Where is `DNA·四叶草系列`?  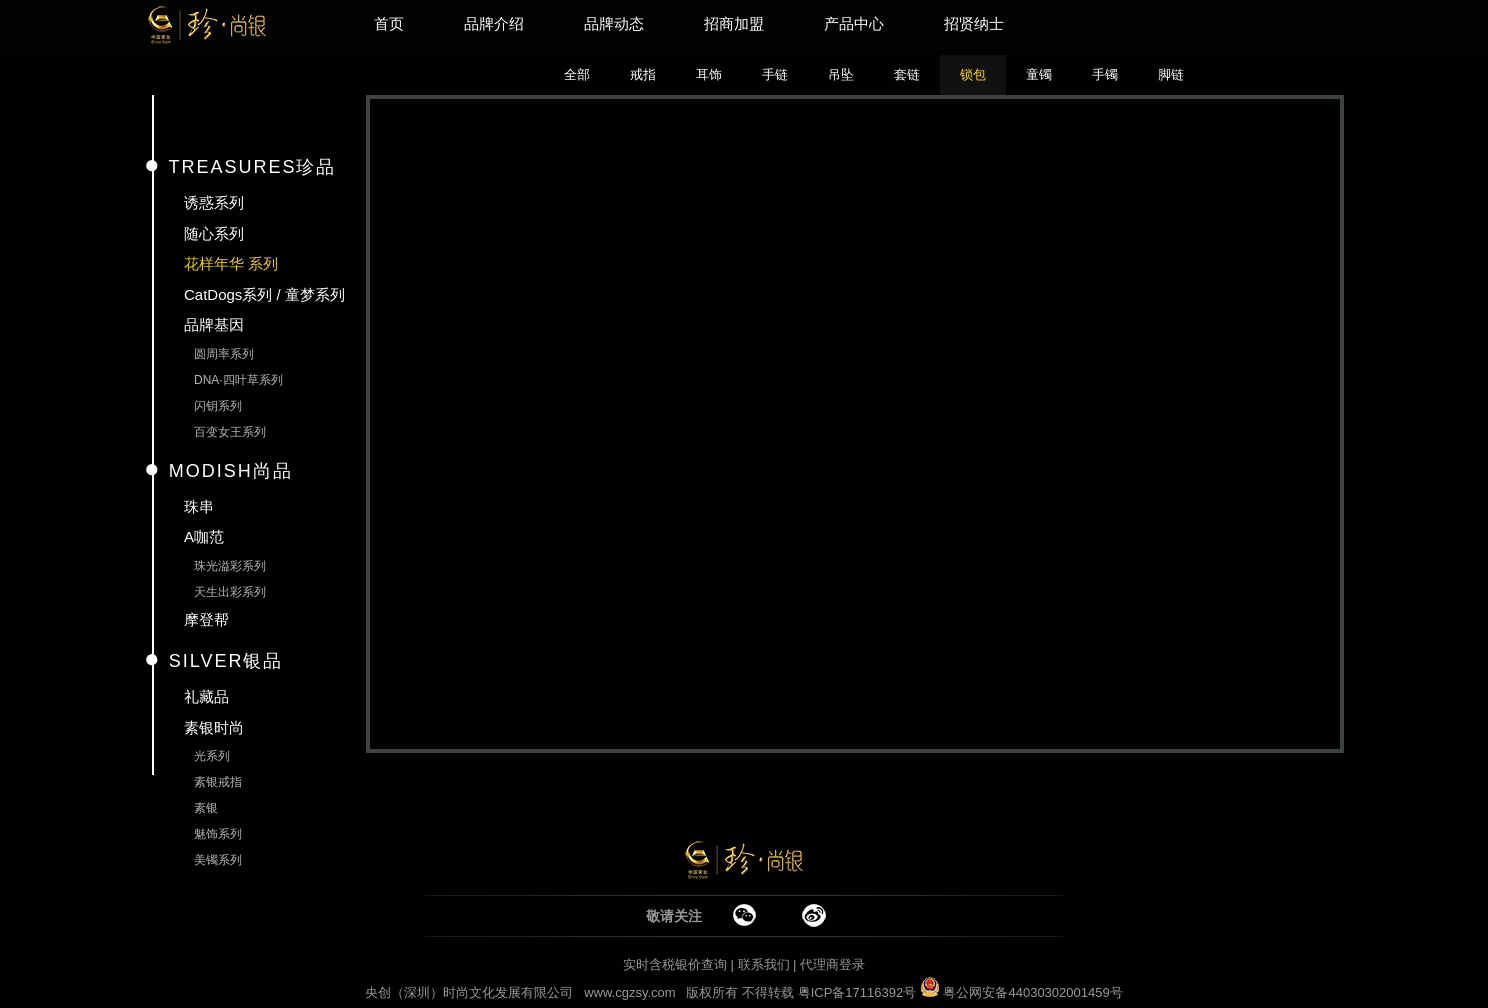 DNA·四叶草系列 is located at coordinates (238, 380).